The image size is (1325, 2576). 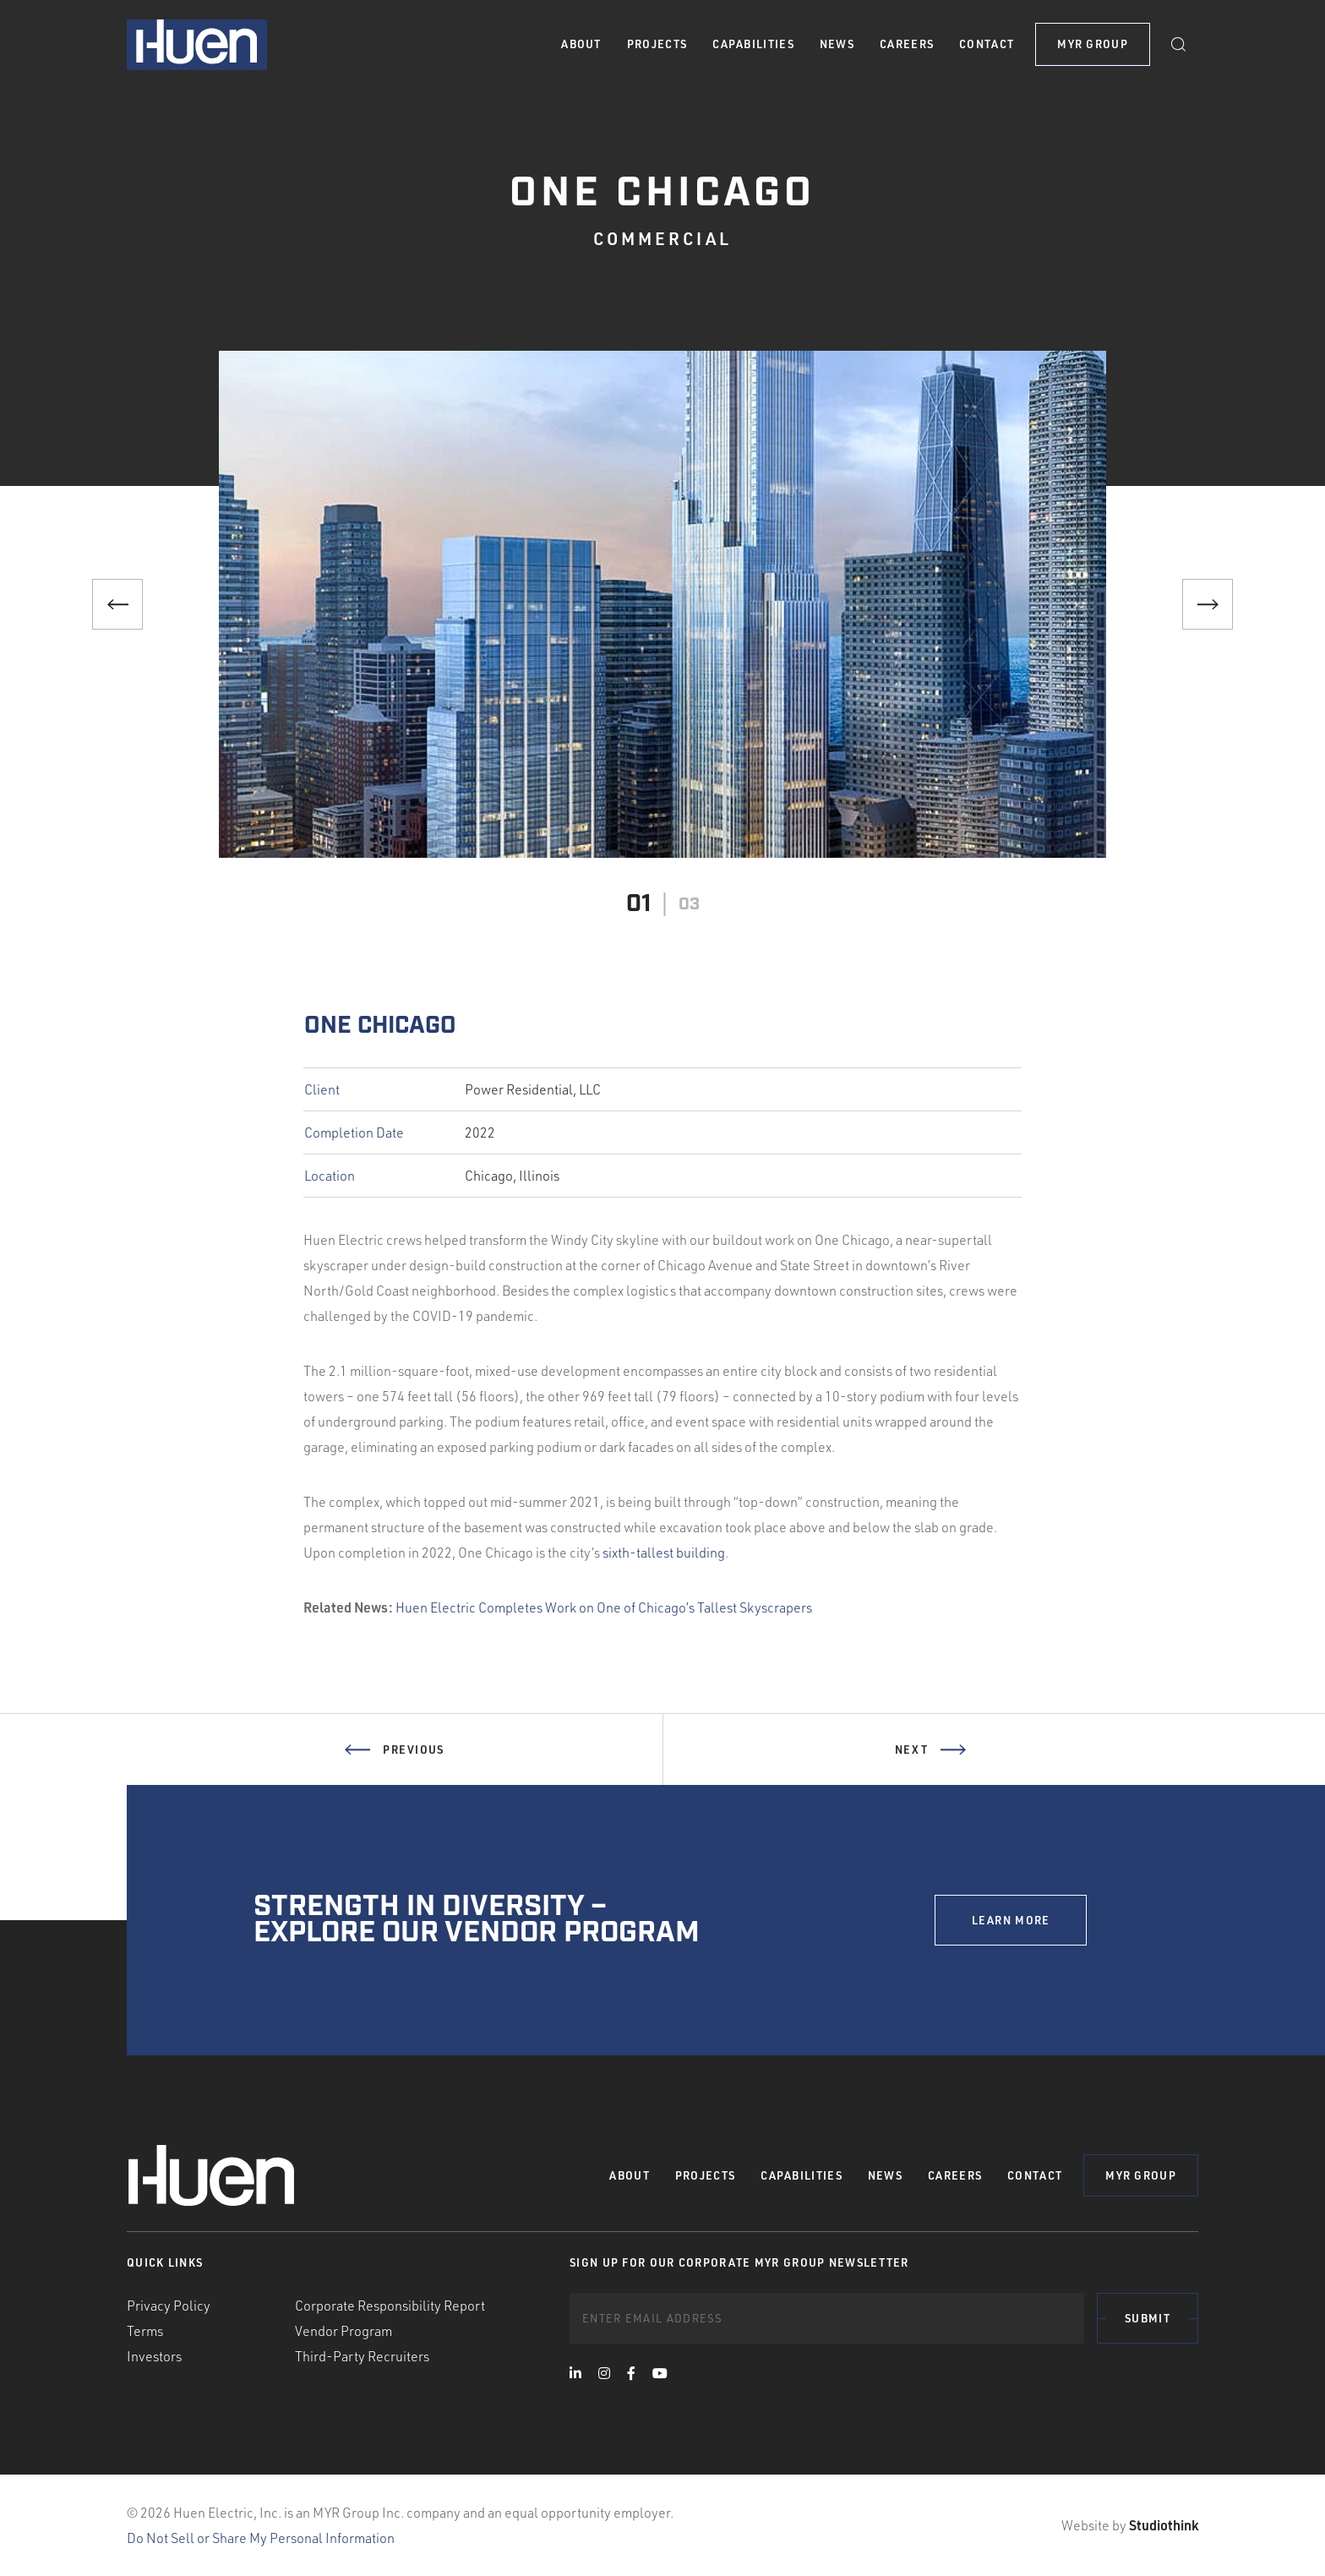 I want to click on Terms, so click(x=145, y=2330).